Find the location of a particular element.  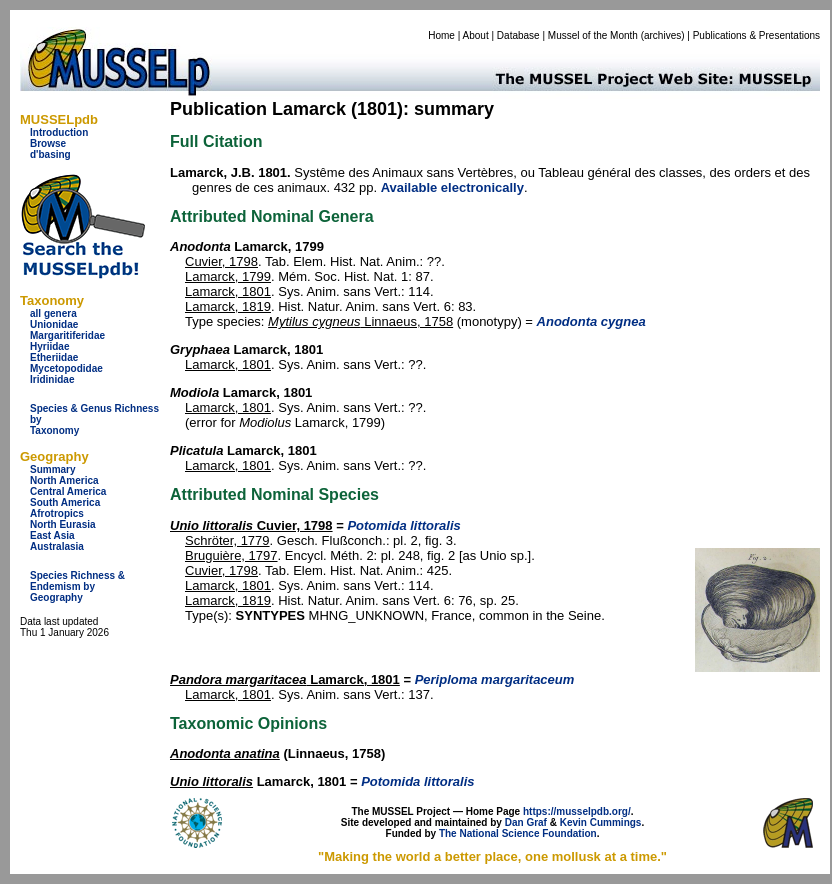

Australasia is located at coordinates (57, 546).